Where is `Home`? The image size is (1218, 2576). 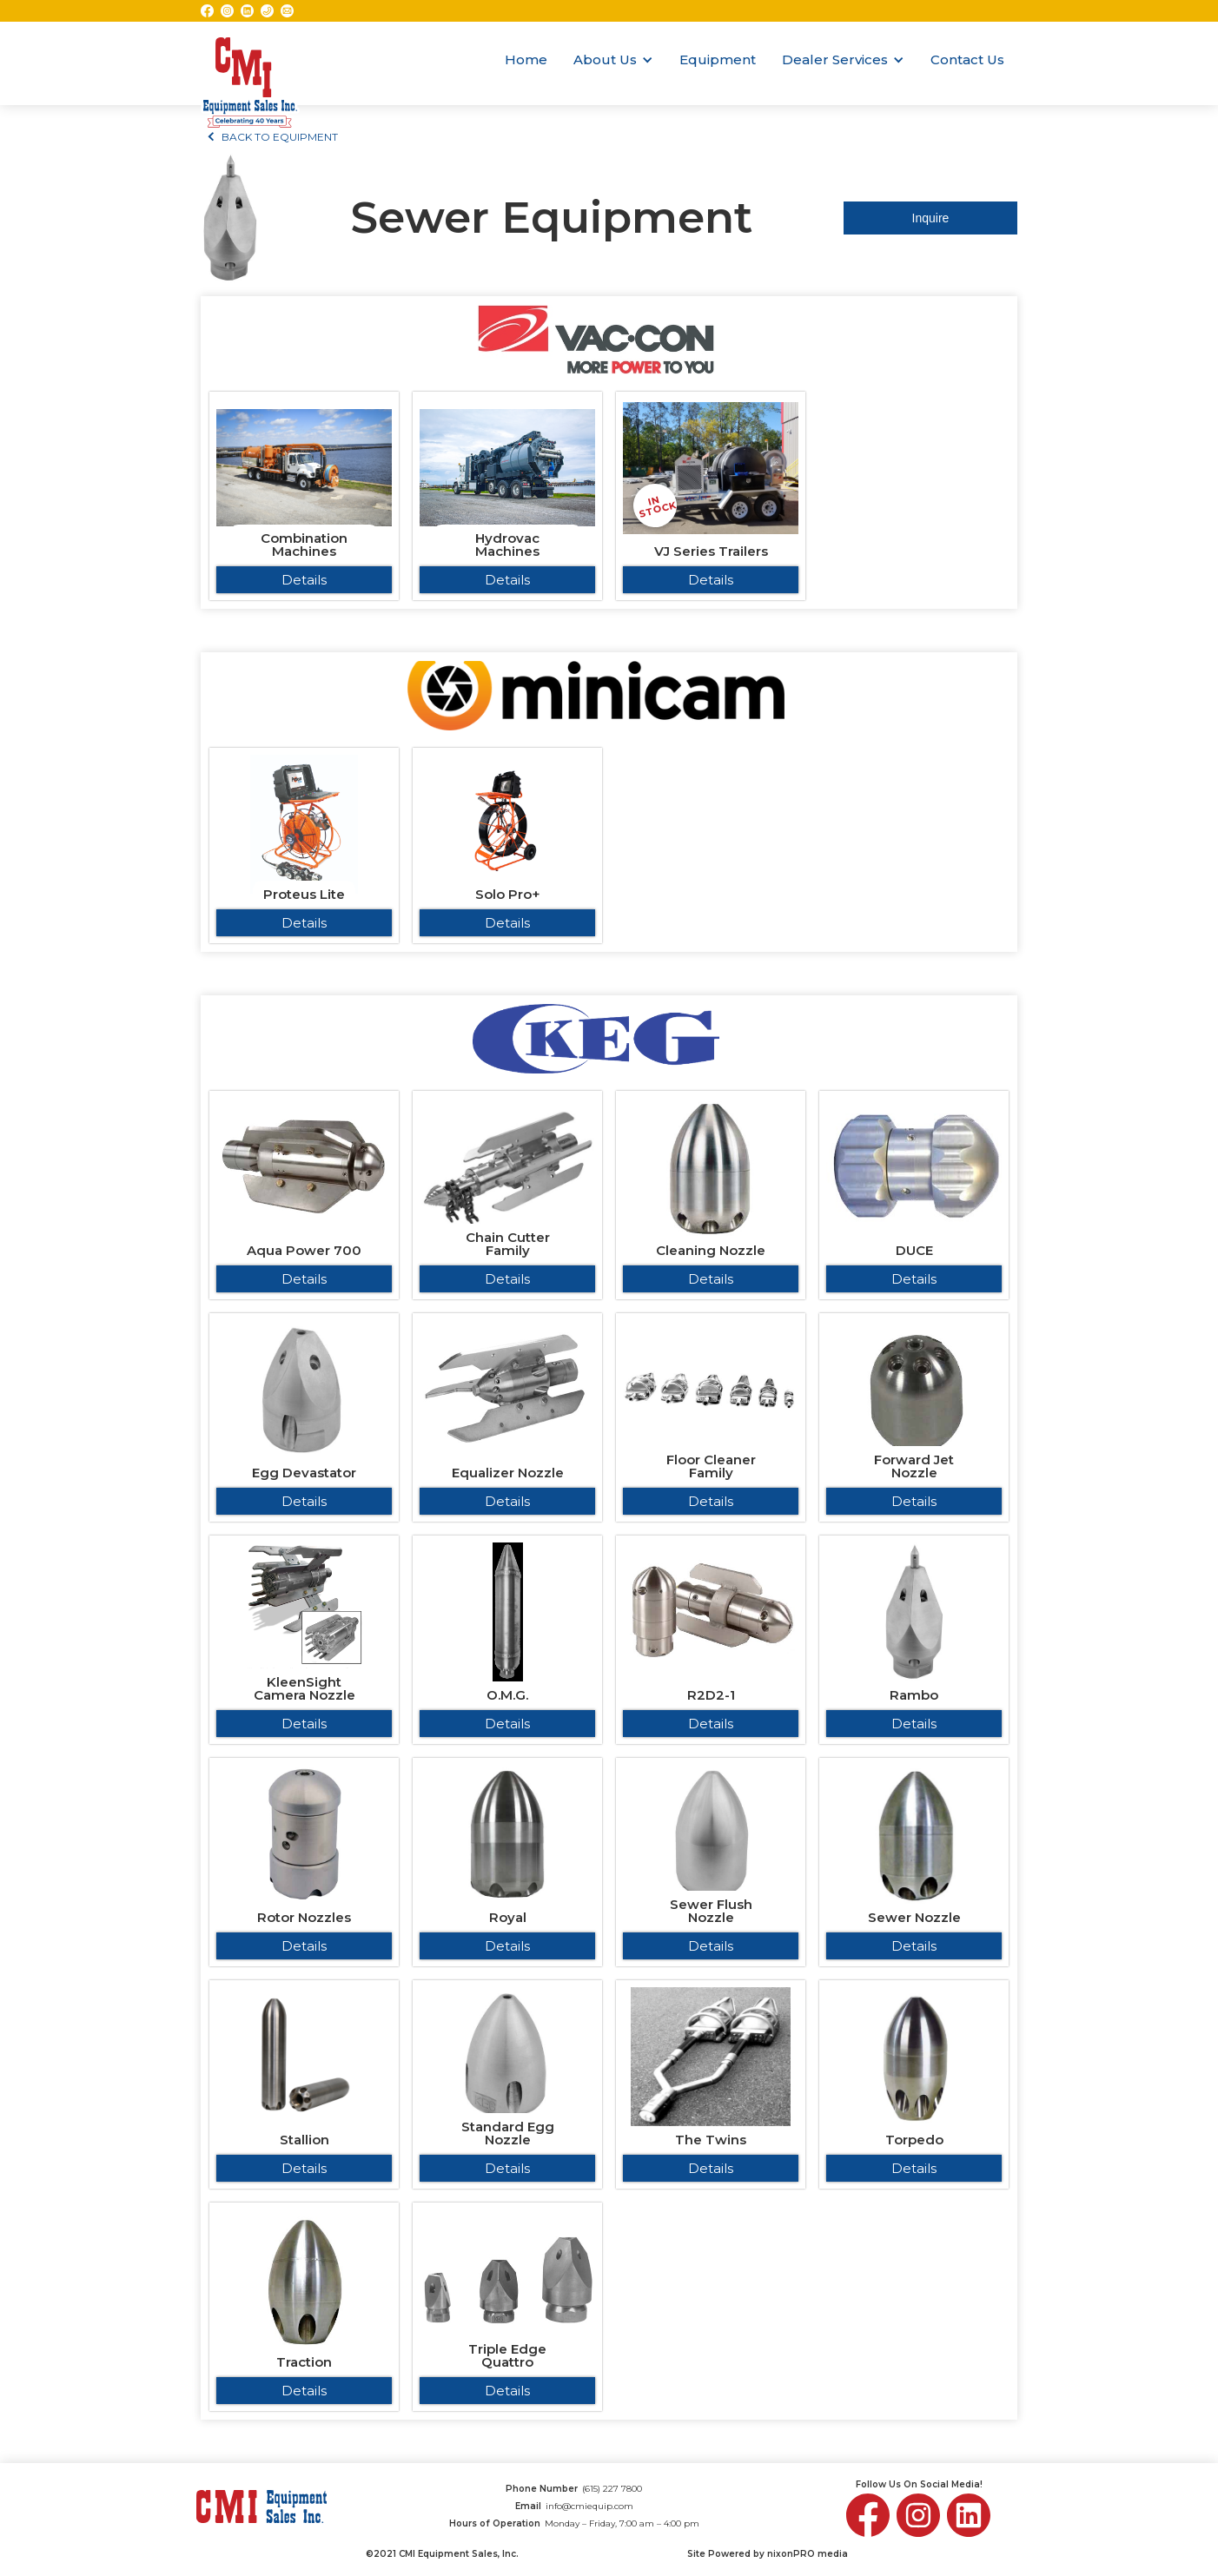
Home is located at coordinates (526, 59).